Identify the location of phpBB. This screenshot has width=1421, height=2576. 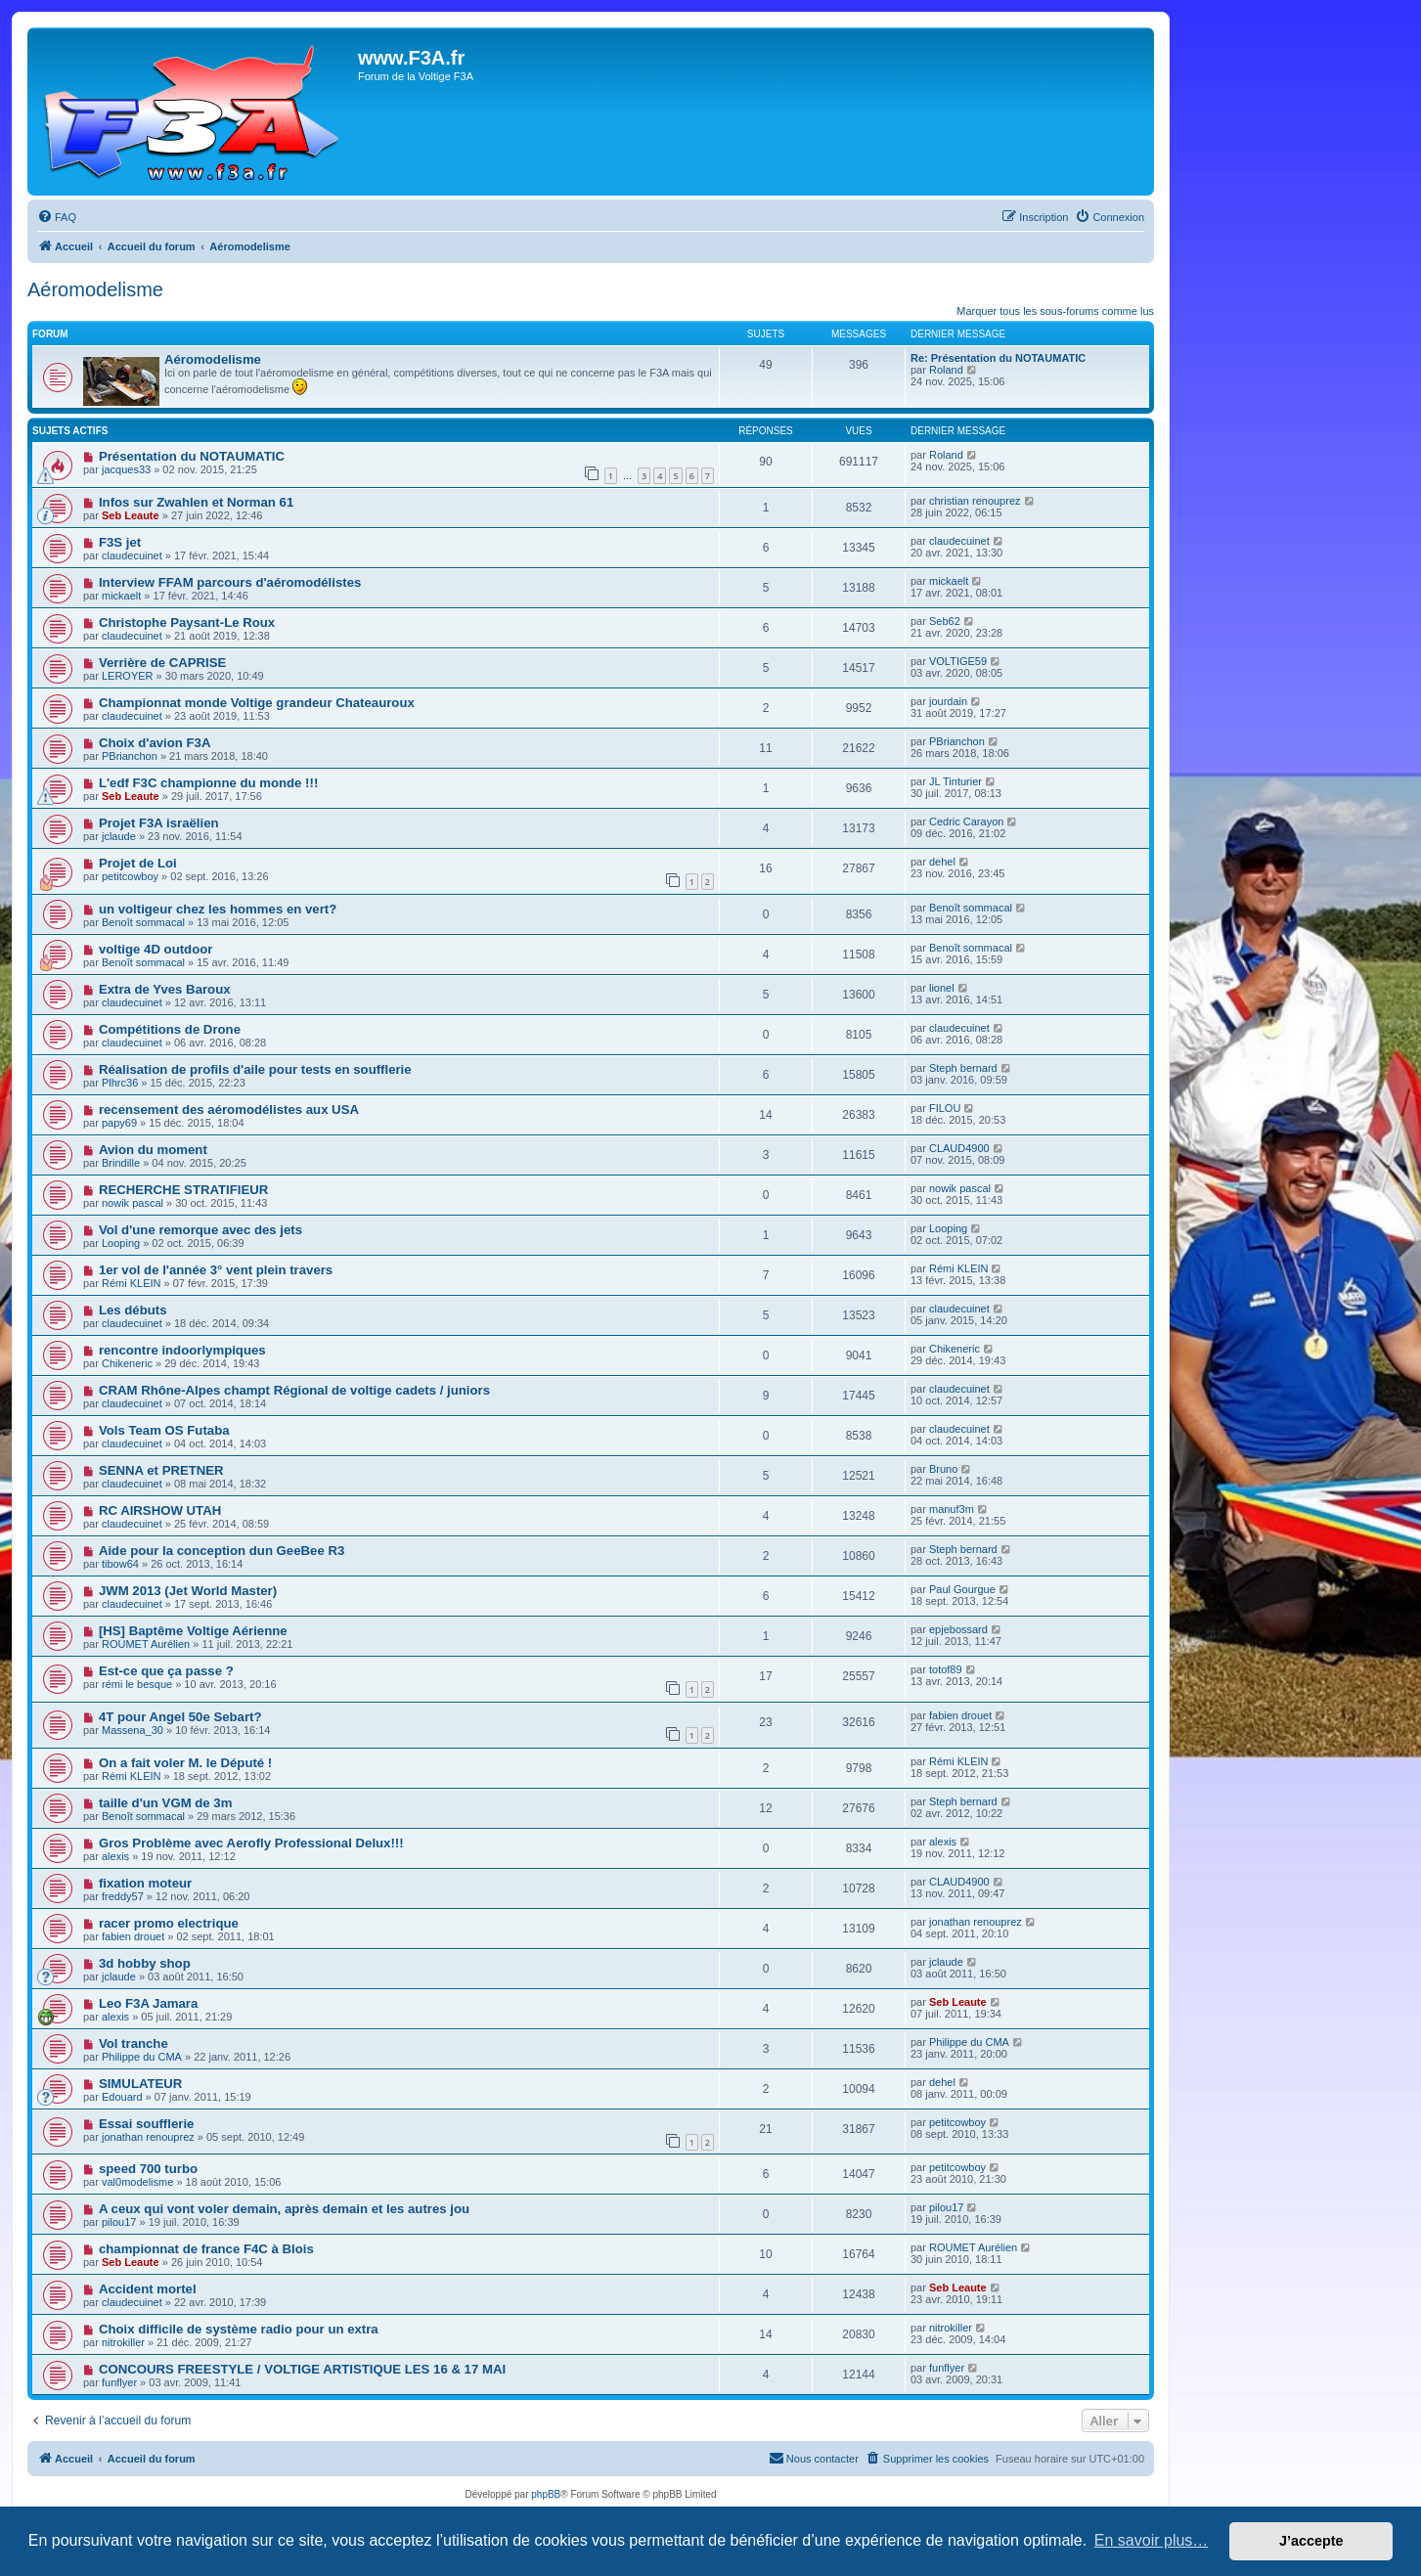
(545, 2494).